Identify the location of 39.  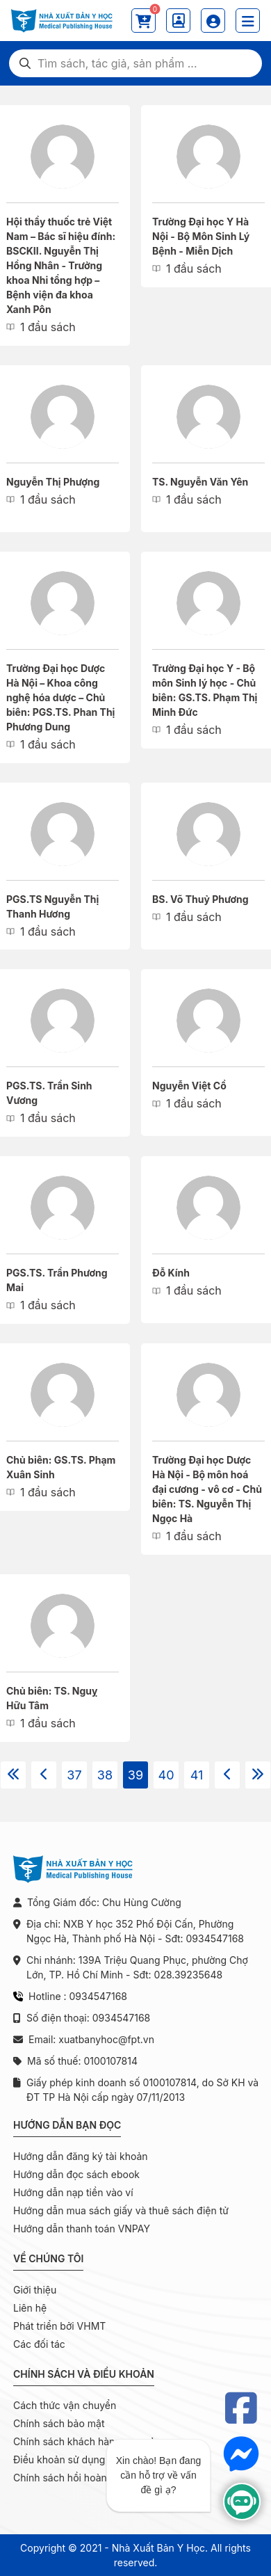
(135, 1775).